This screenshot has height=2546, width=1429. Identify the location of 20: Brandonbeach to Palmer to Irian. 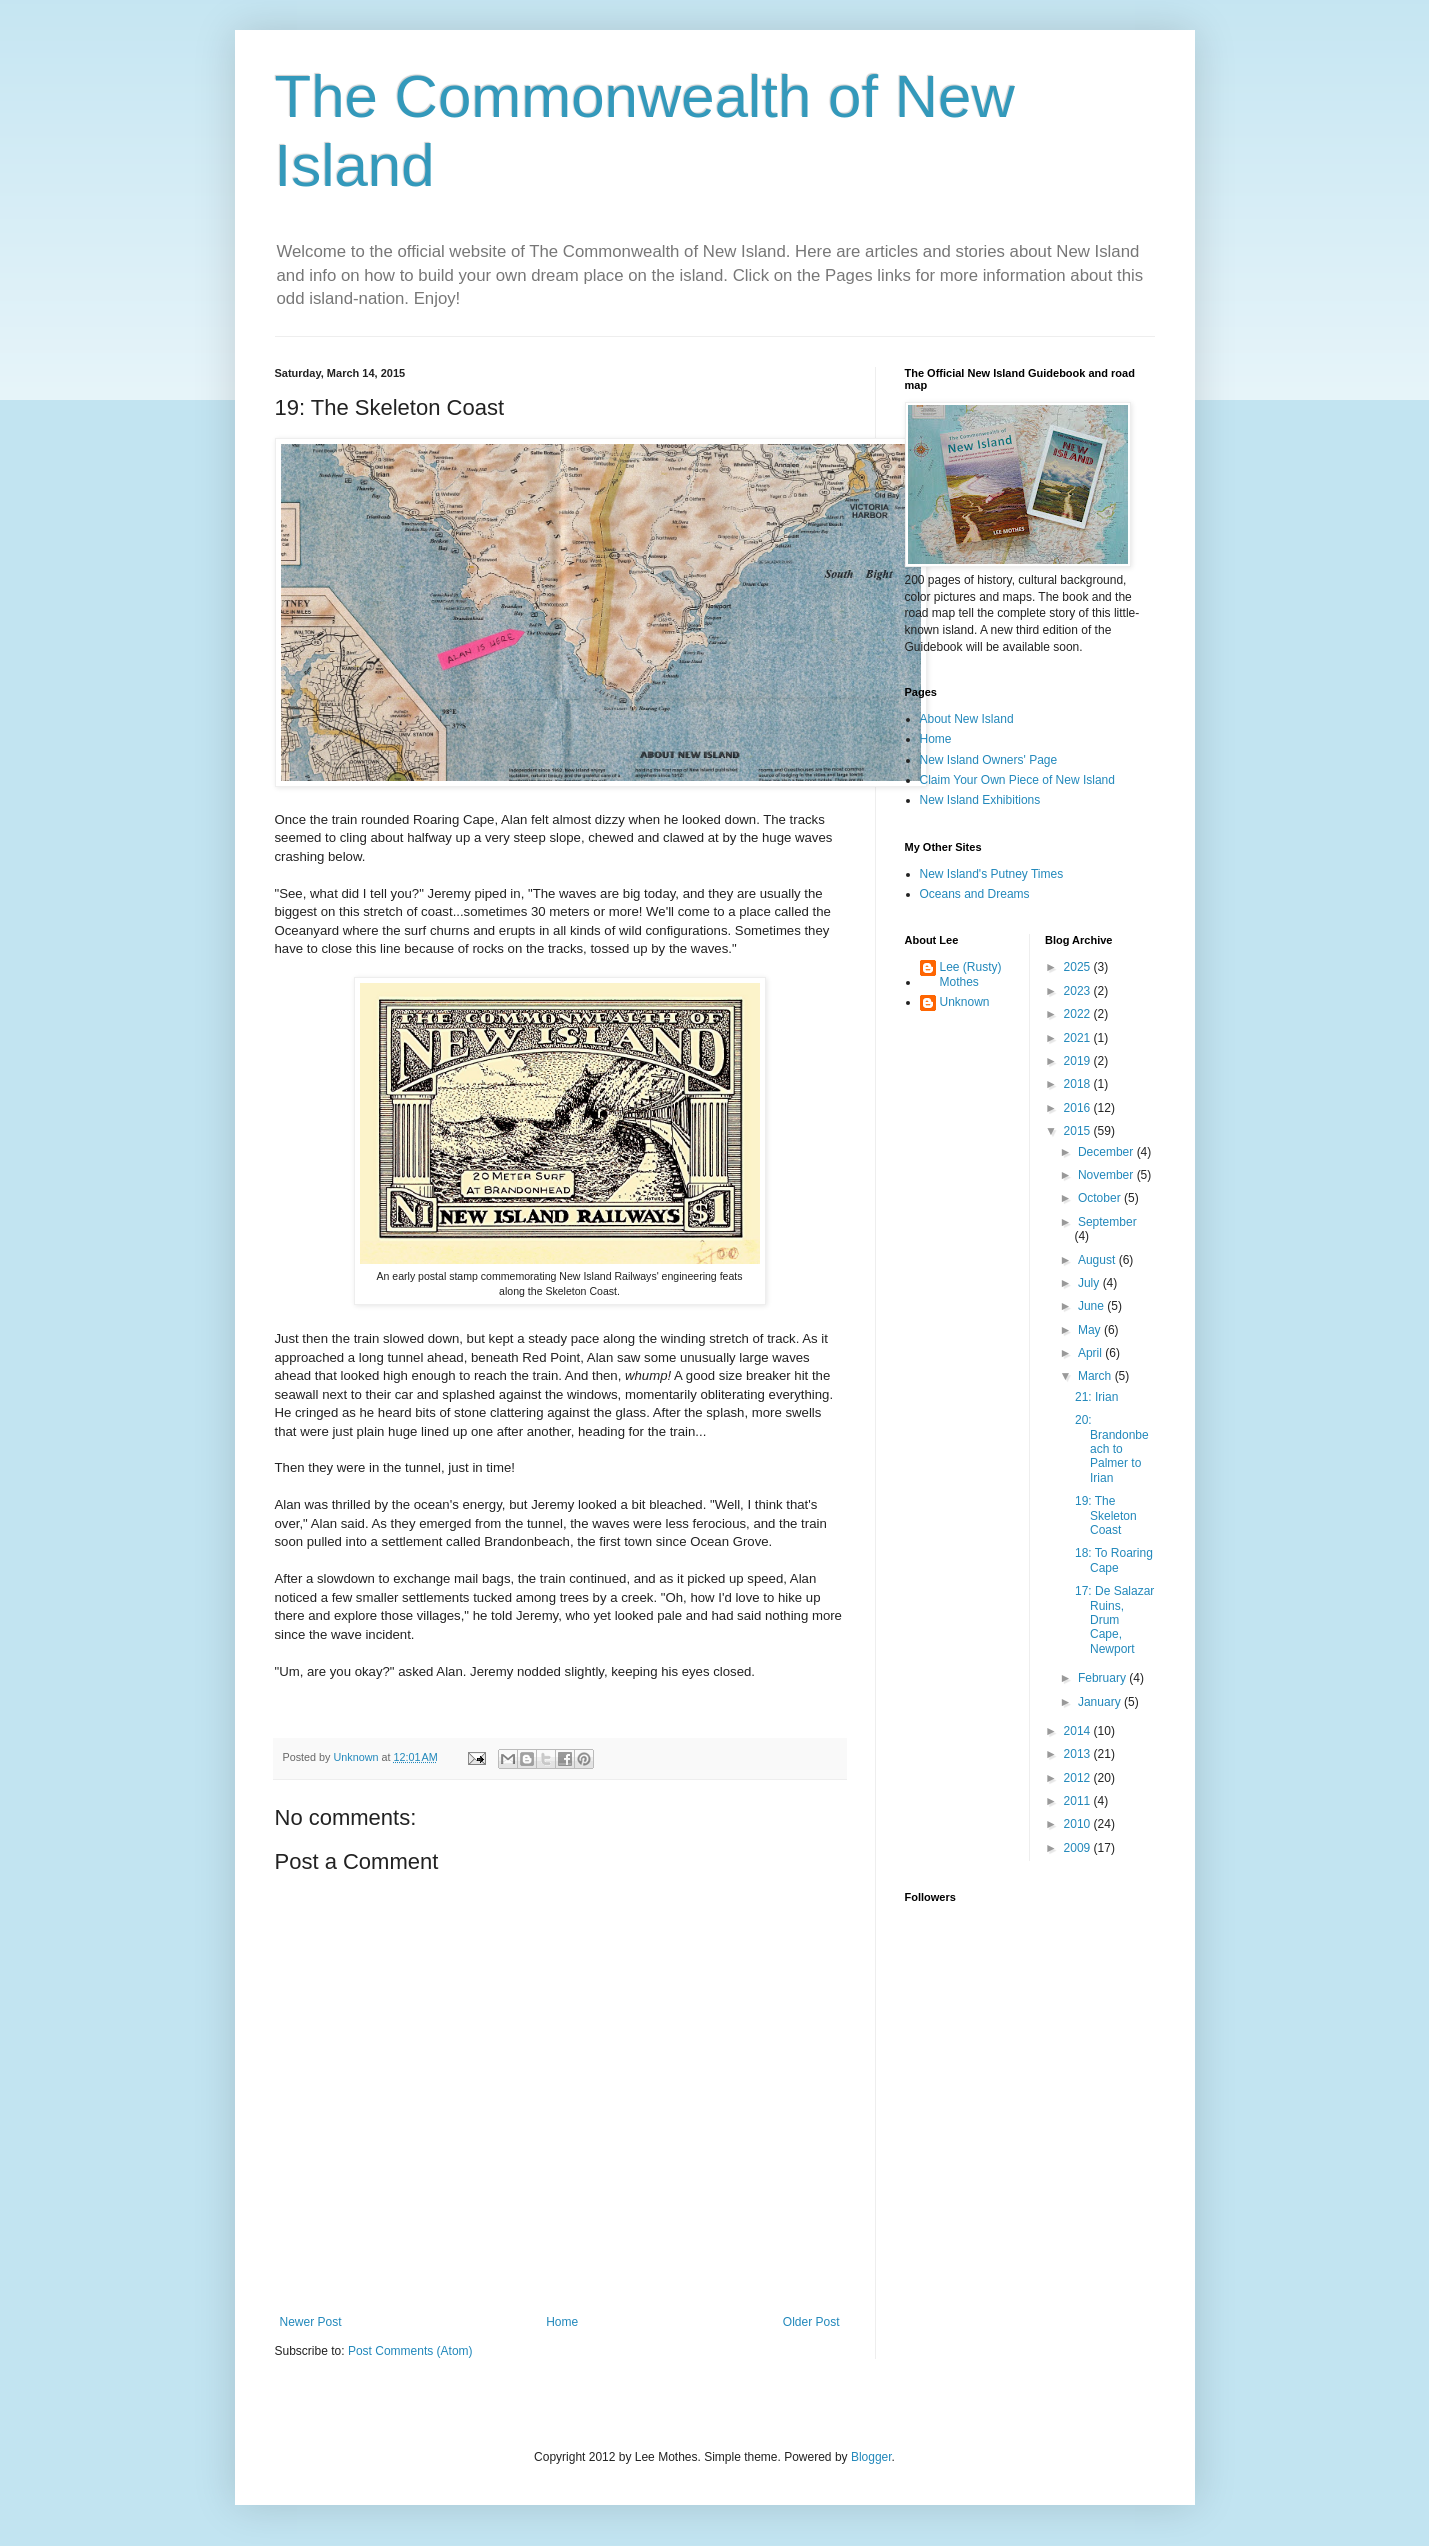
(1112, 1449).